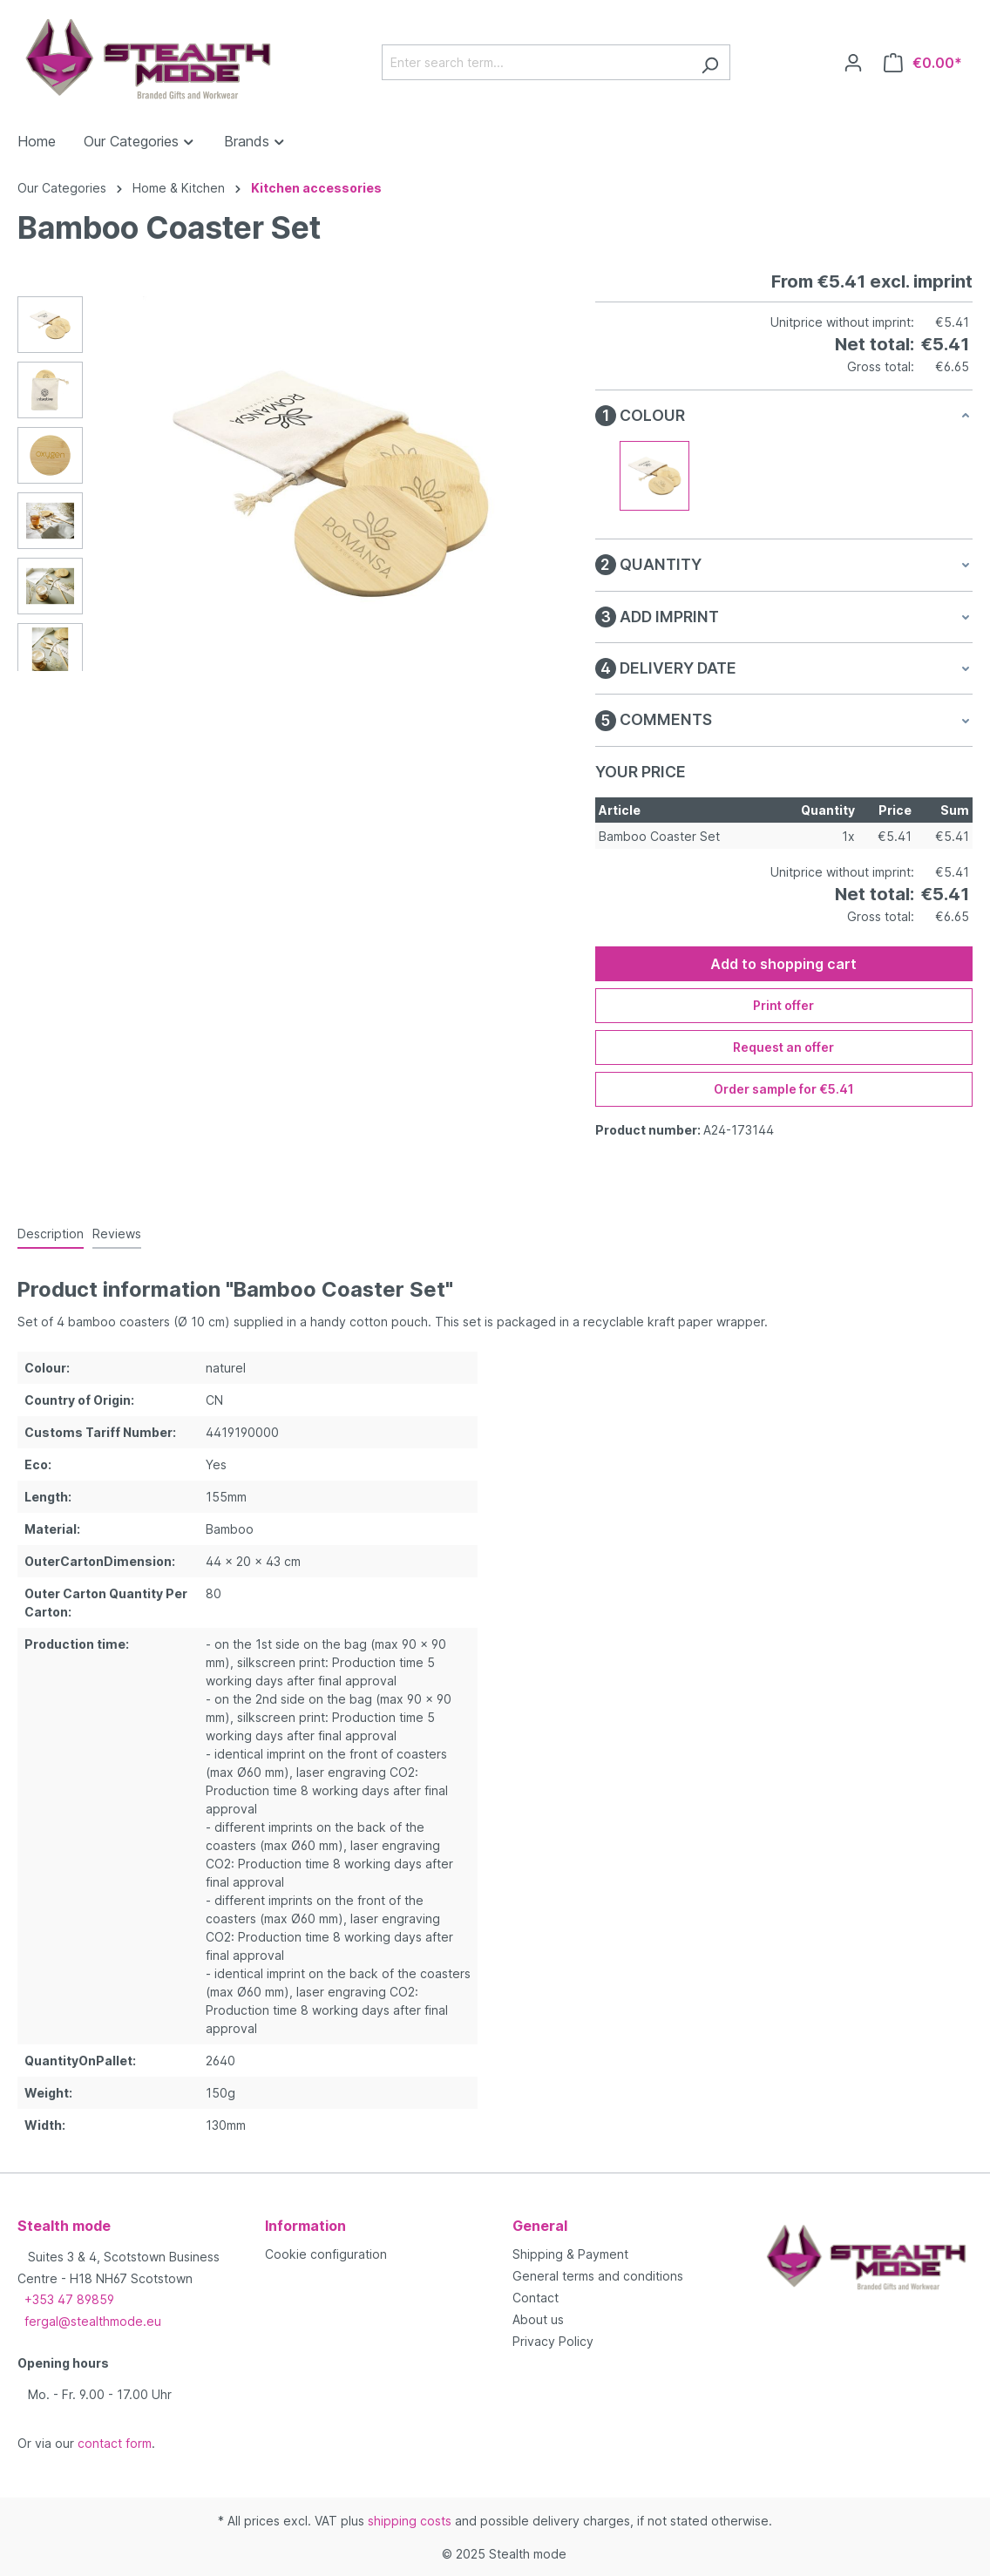 Image resolution: width=990 pixels, height=2576 pixels. What do you see at coordinates (570, 2254) in the screenshot?
I see `Shipping & Payment` at bounding box center [570, 2254].